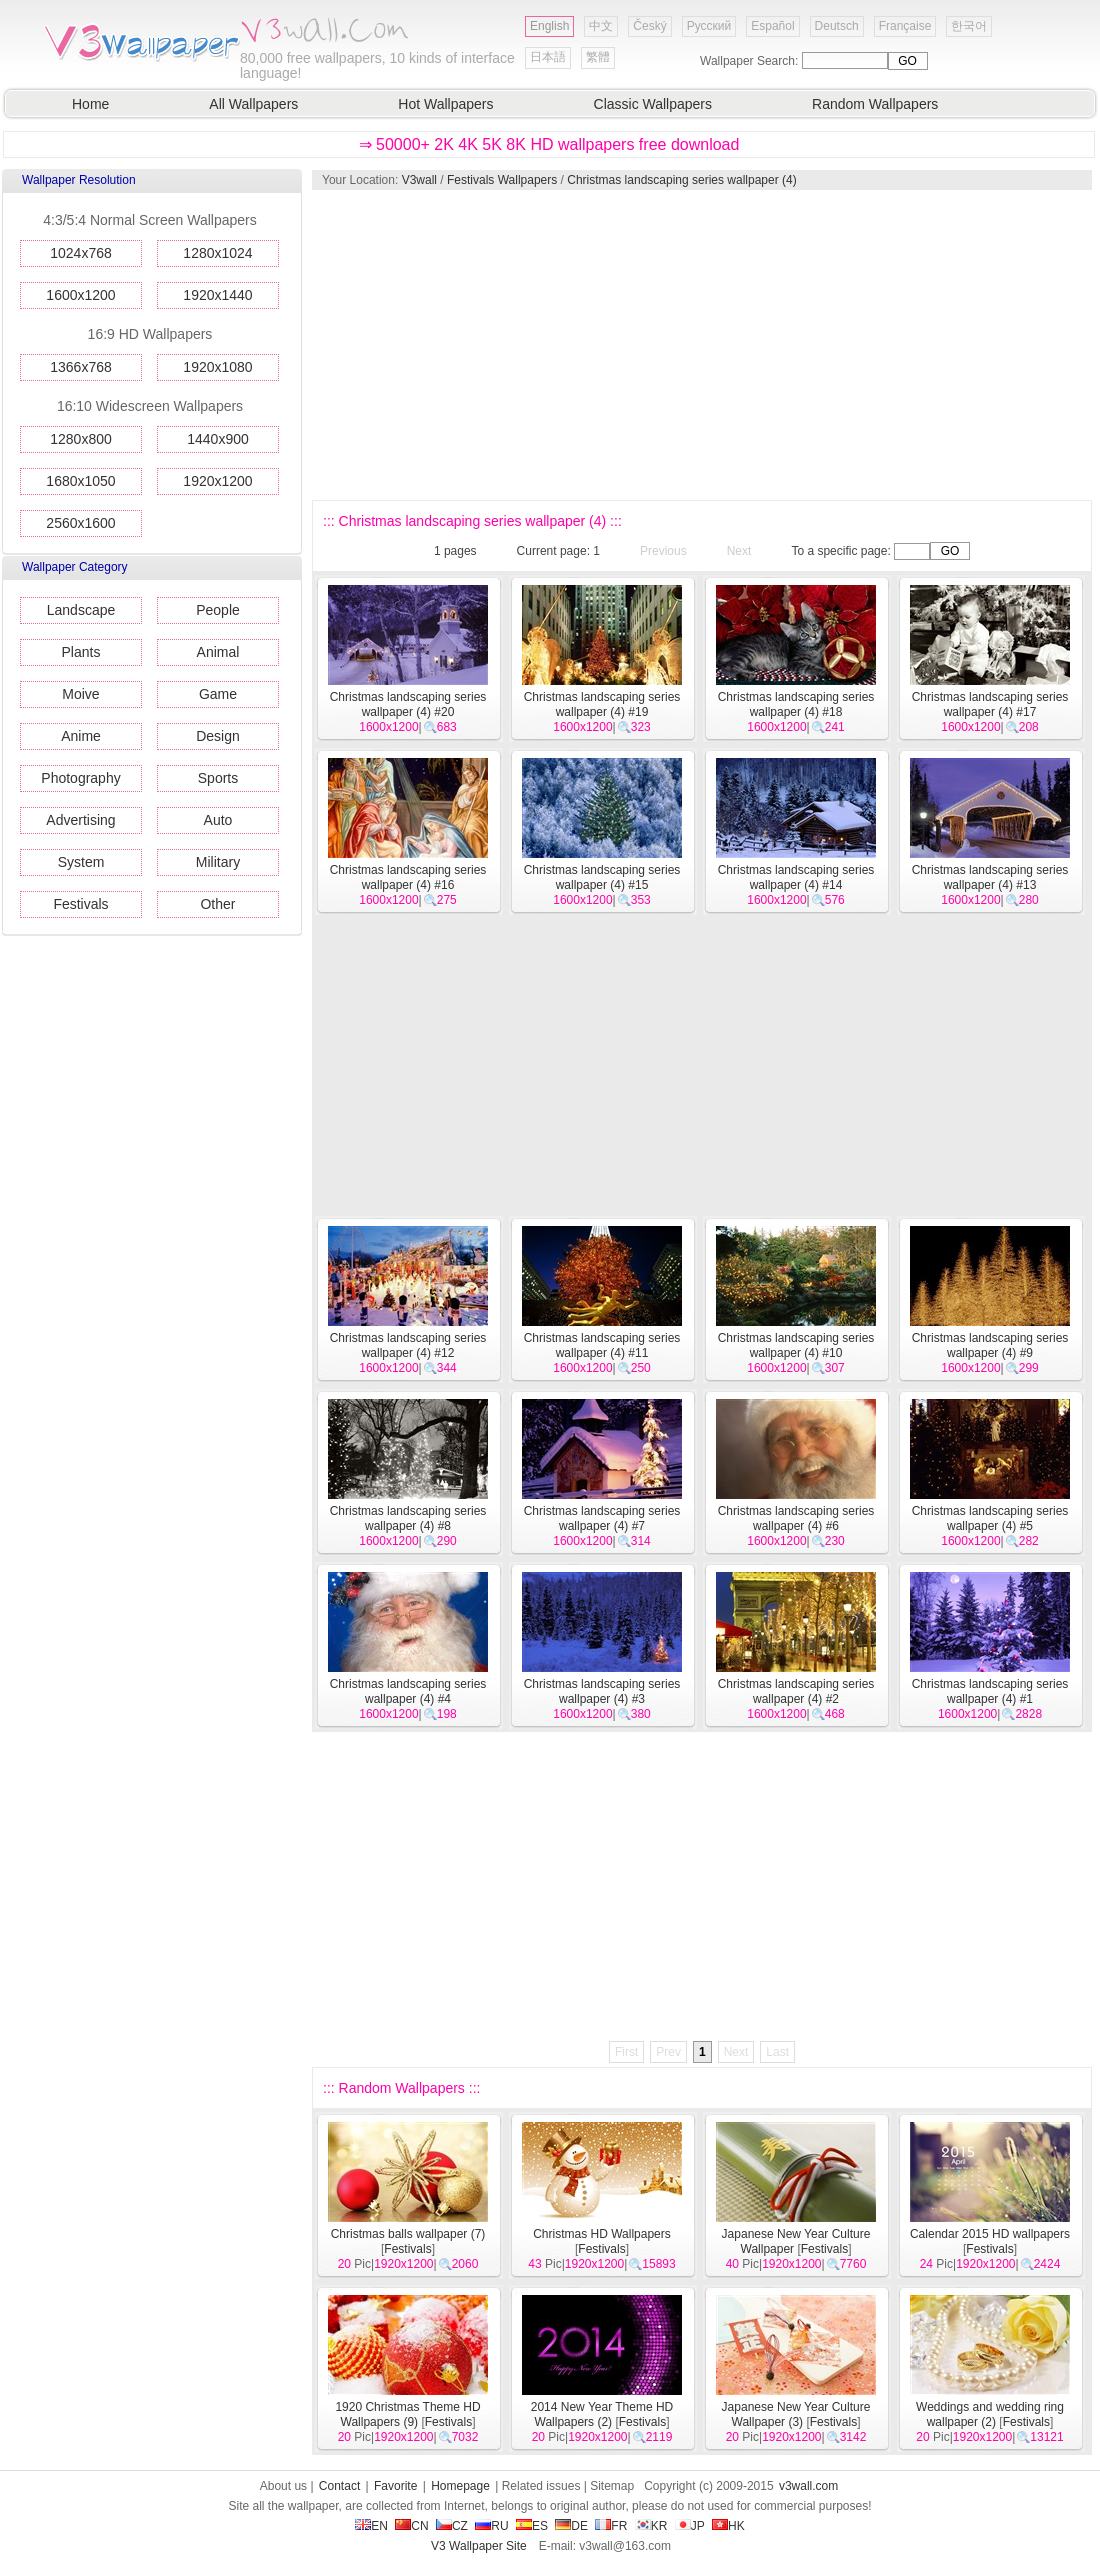 The height and width of the screenshot is (2561, 1100). What do you see at coordinates (80, 481) in the screenshot?
I see `1680x1050` at bounding box center [80, 481].